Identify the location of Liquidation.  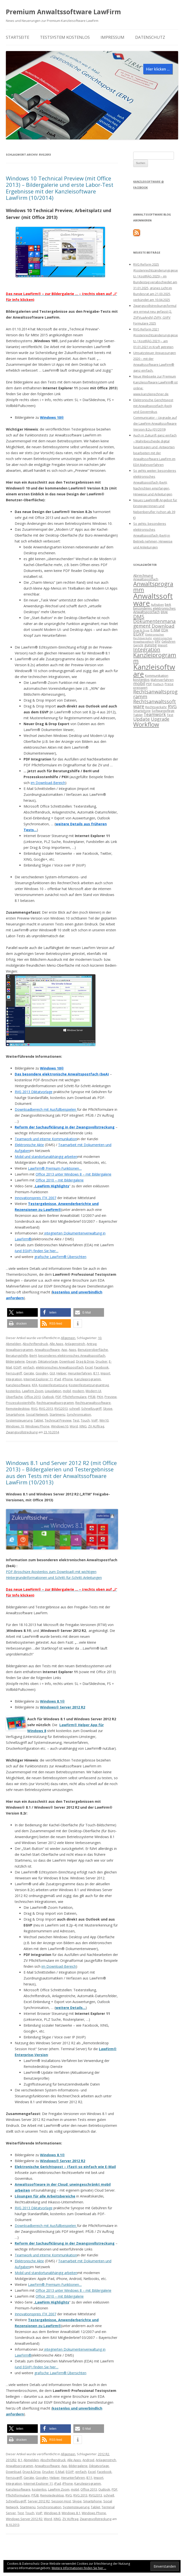
(53, 1391).